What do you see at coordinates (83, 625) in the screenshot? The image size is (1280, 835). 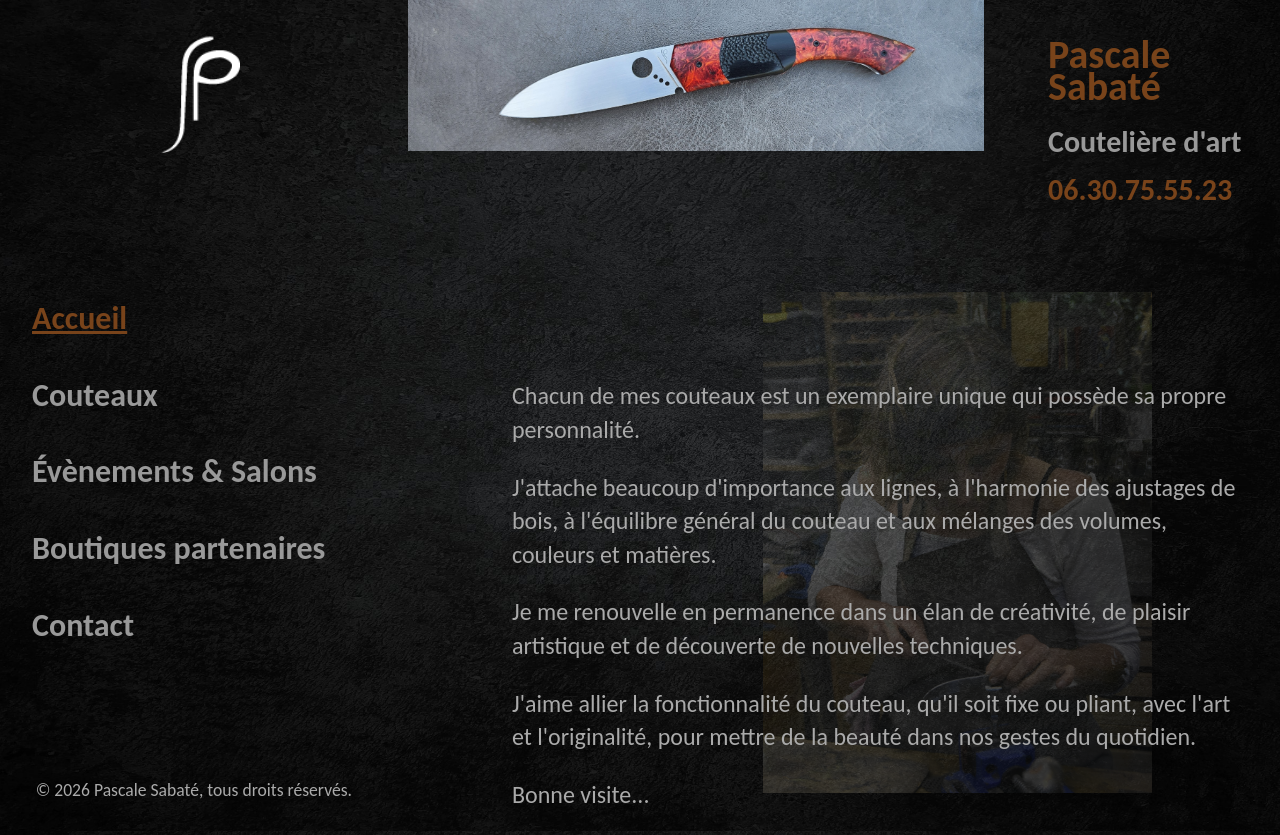 I see `Contact` at bounding box center [83, 625].